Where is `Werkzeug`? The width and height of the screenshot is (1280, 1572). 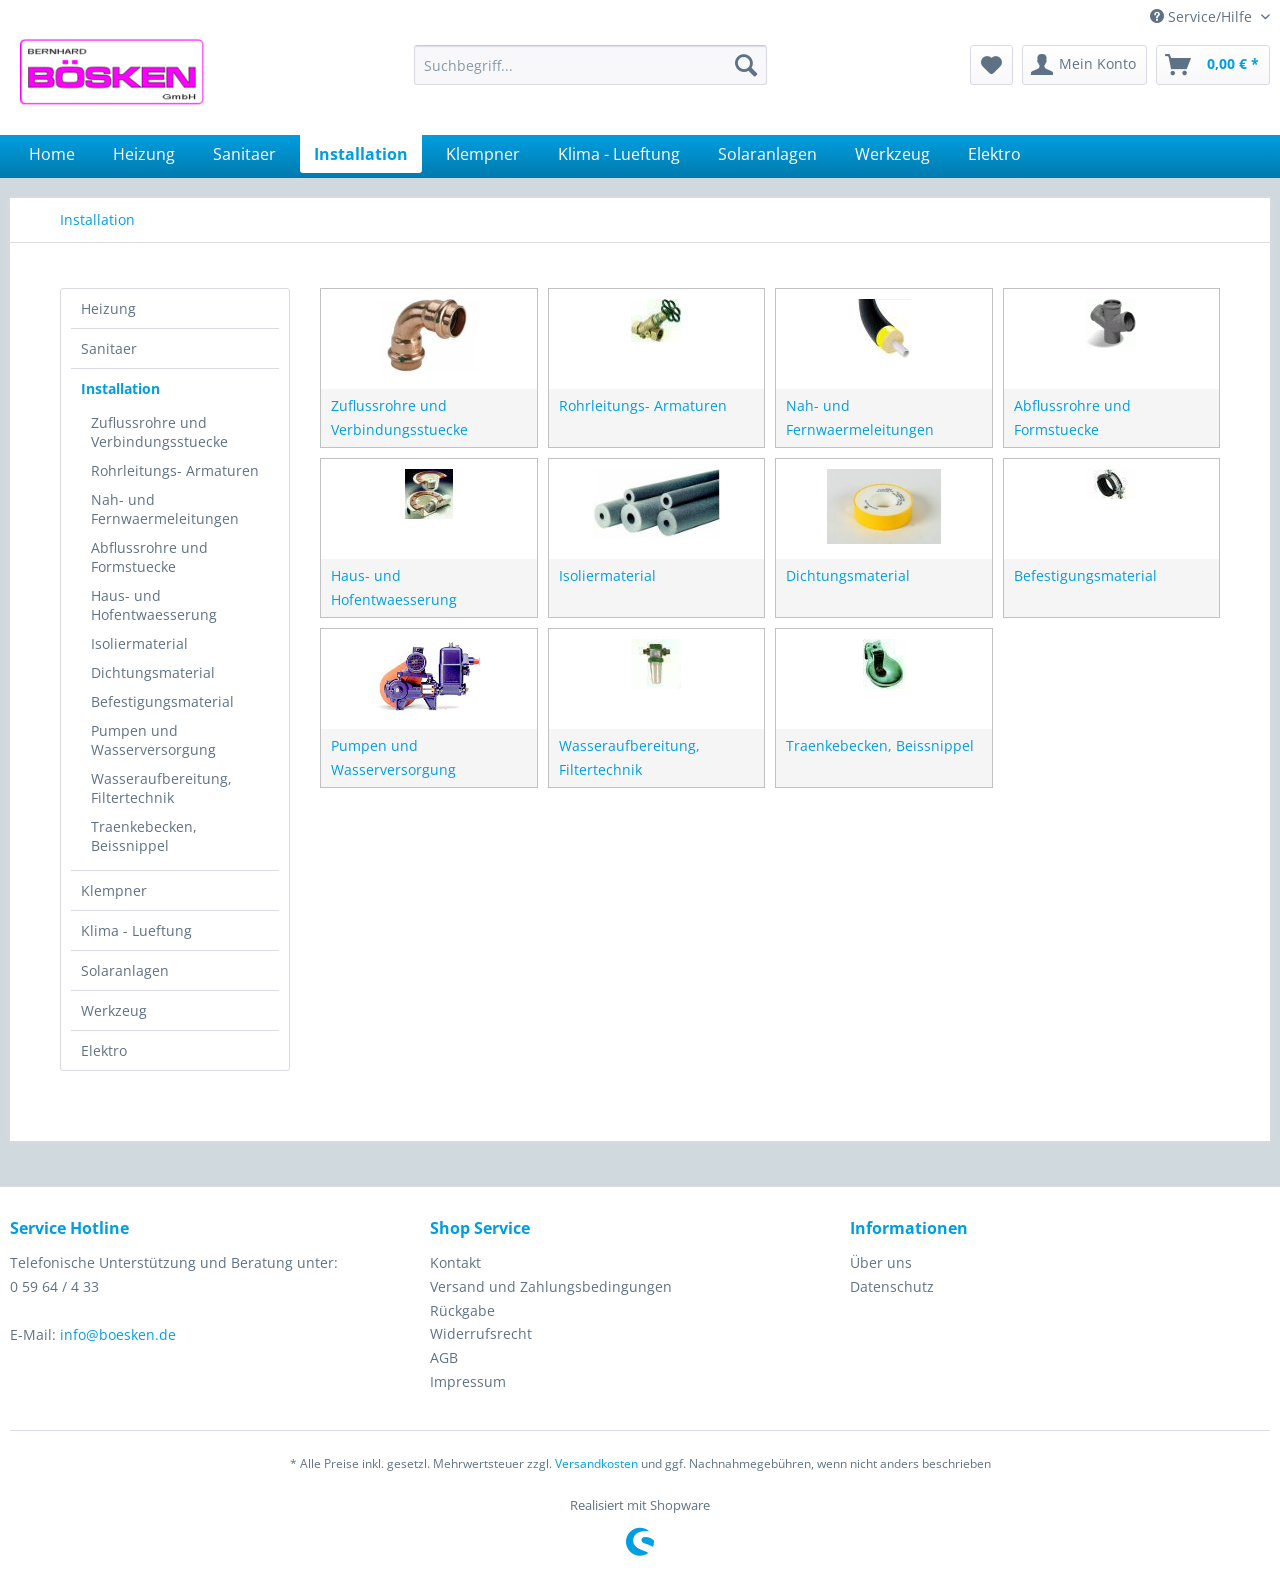
Werkzeug is located at coordinates (114, 1010).